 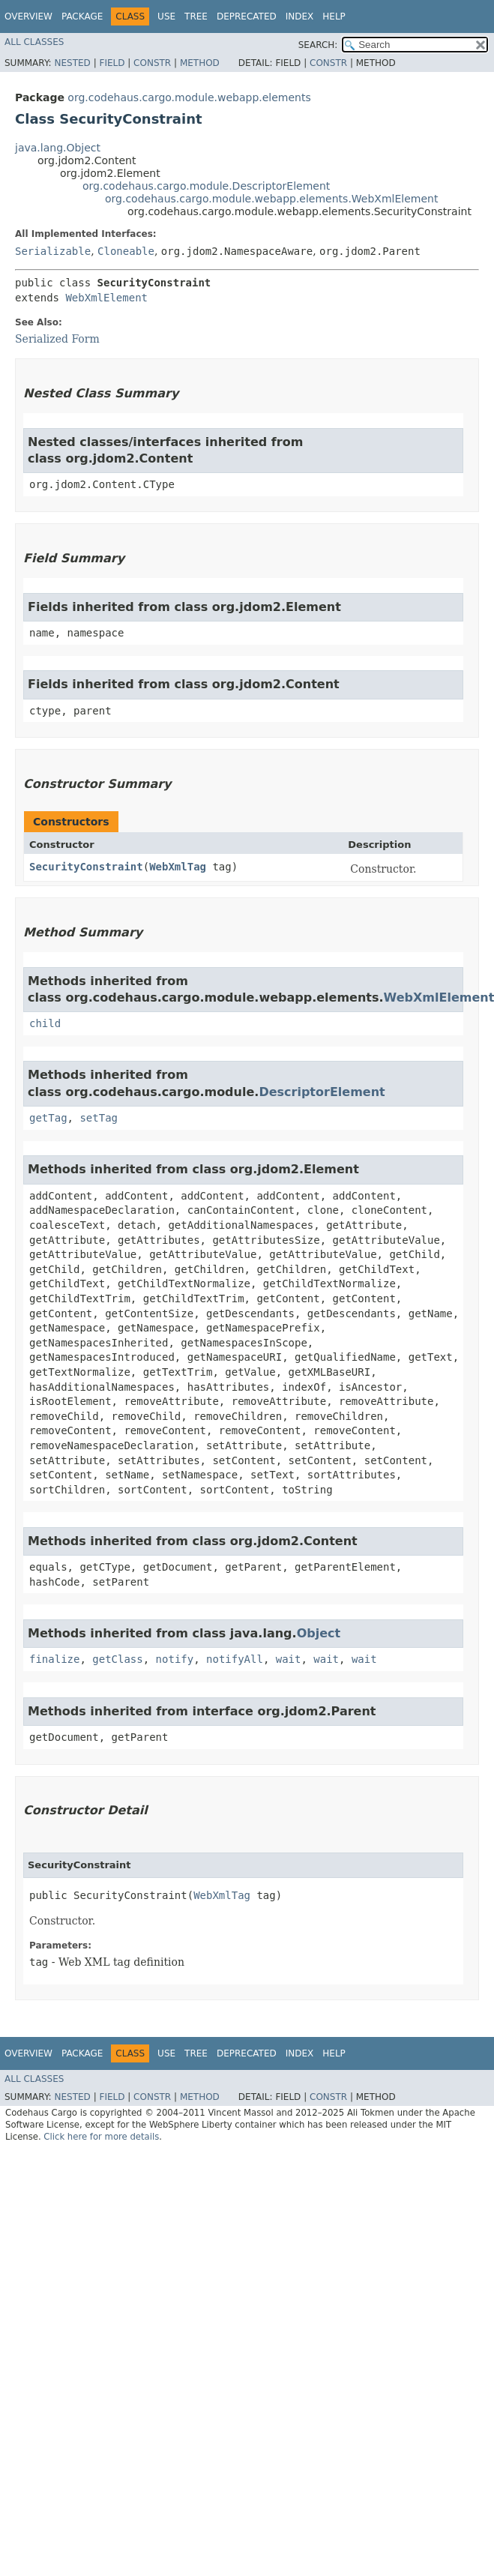 What do you see at coordinates (288, 1659) in the screenshot?
I see `wait` at bounding box center [288, 1659].